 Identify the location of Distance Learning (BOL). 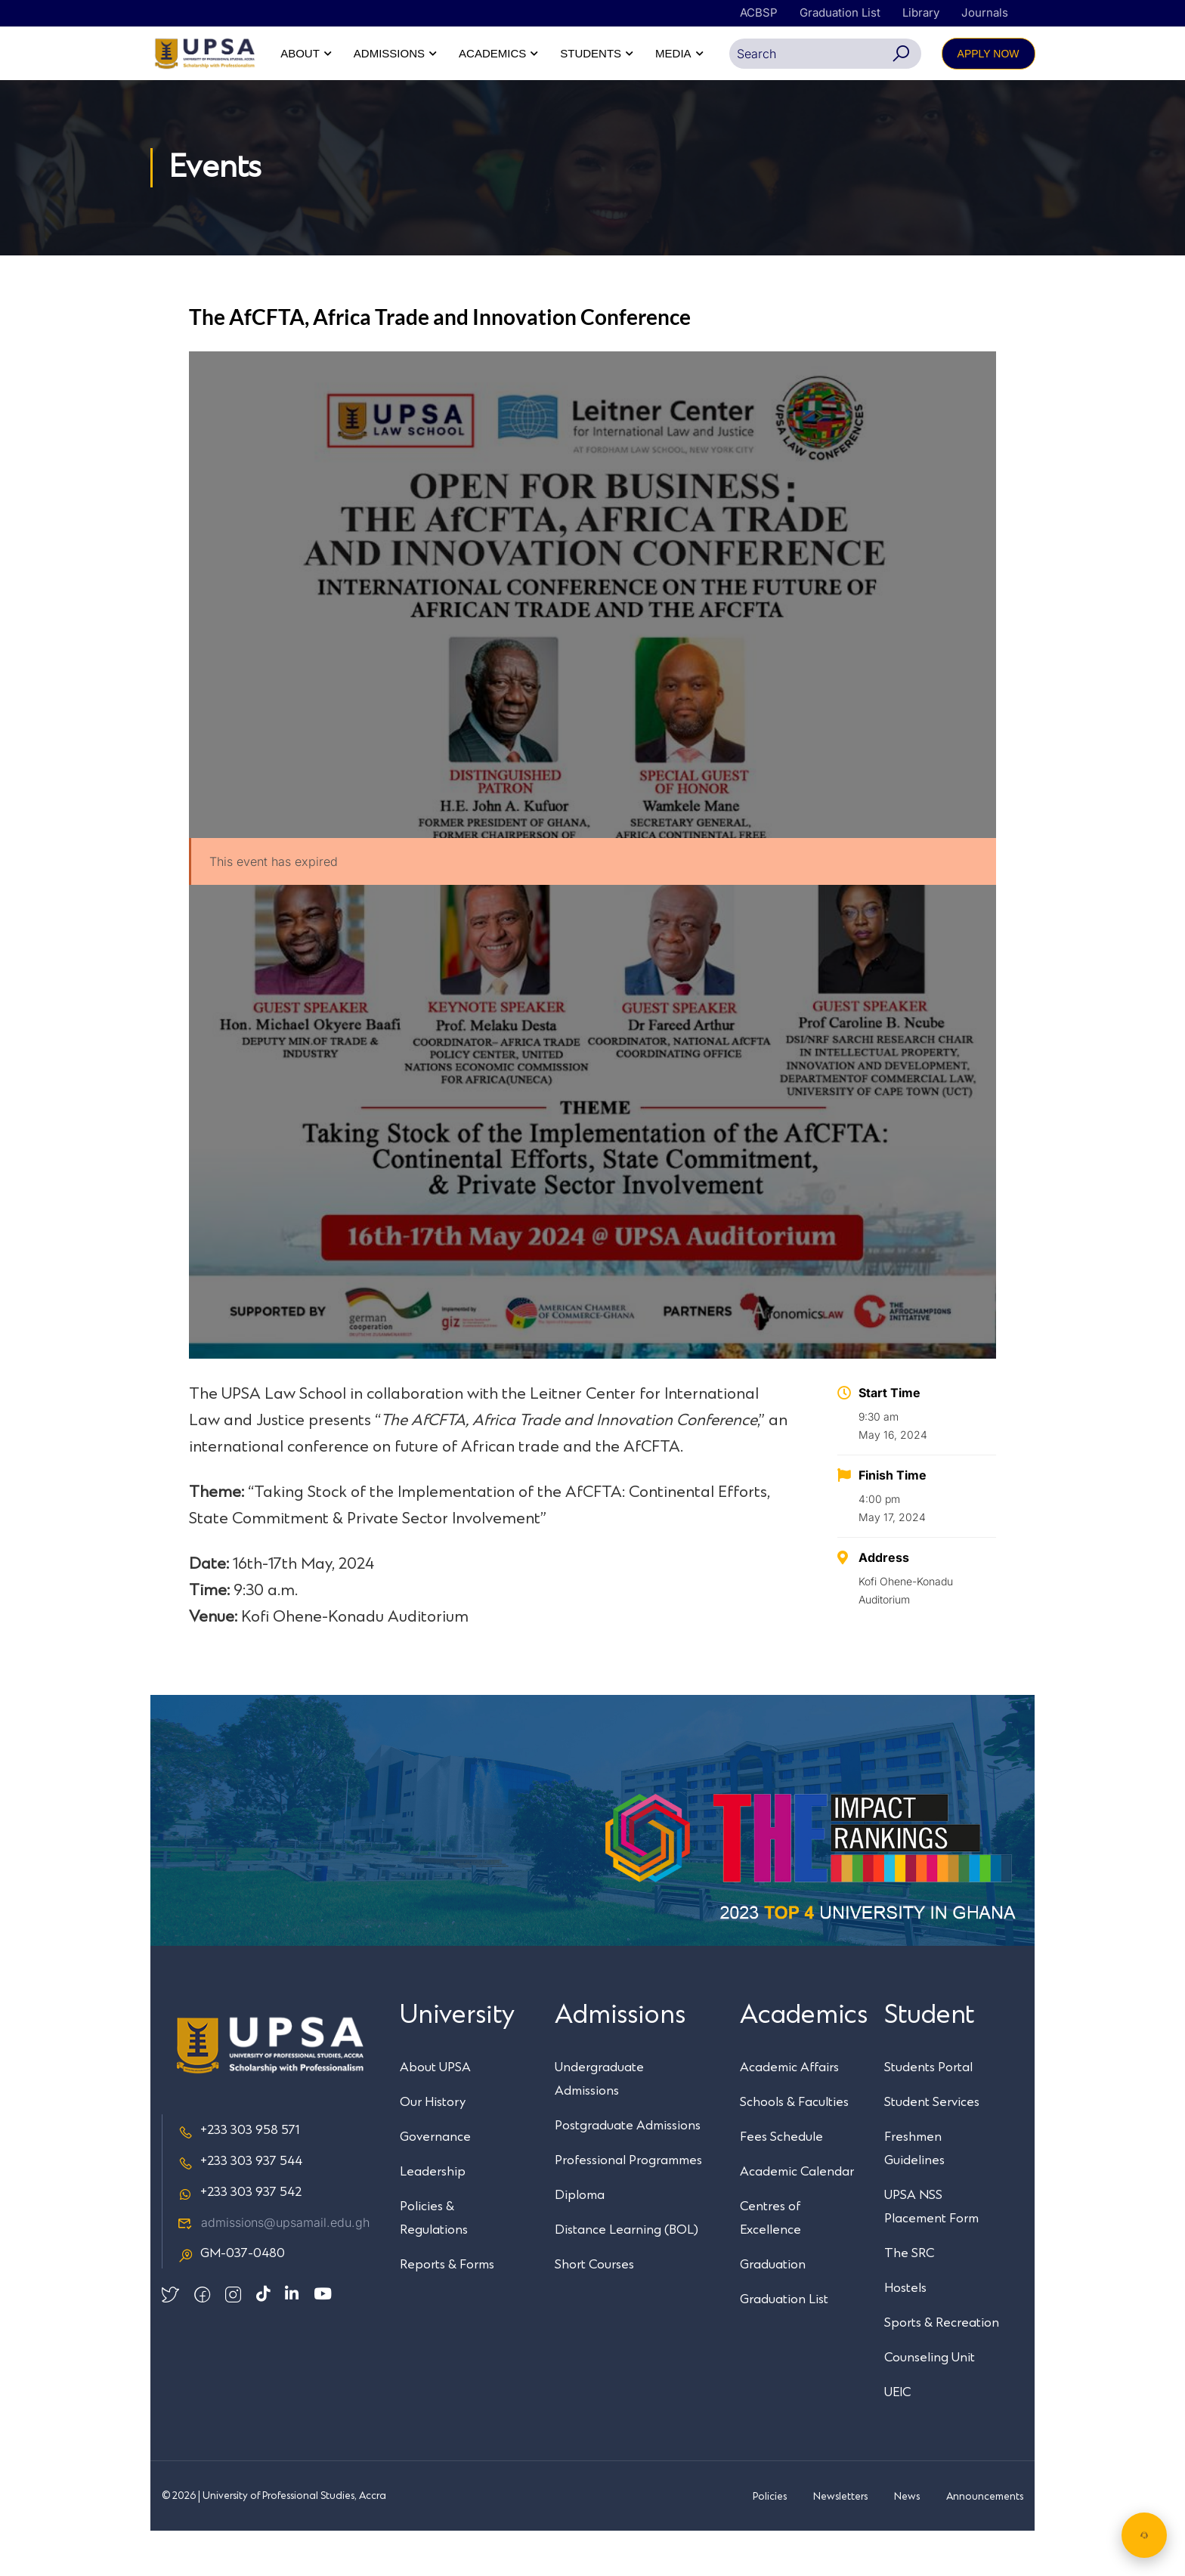
(626, 2275).